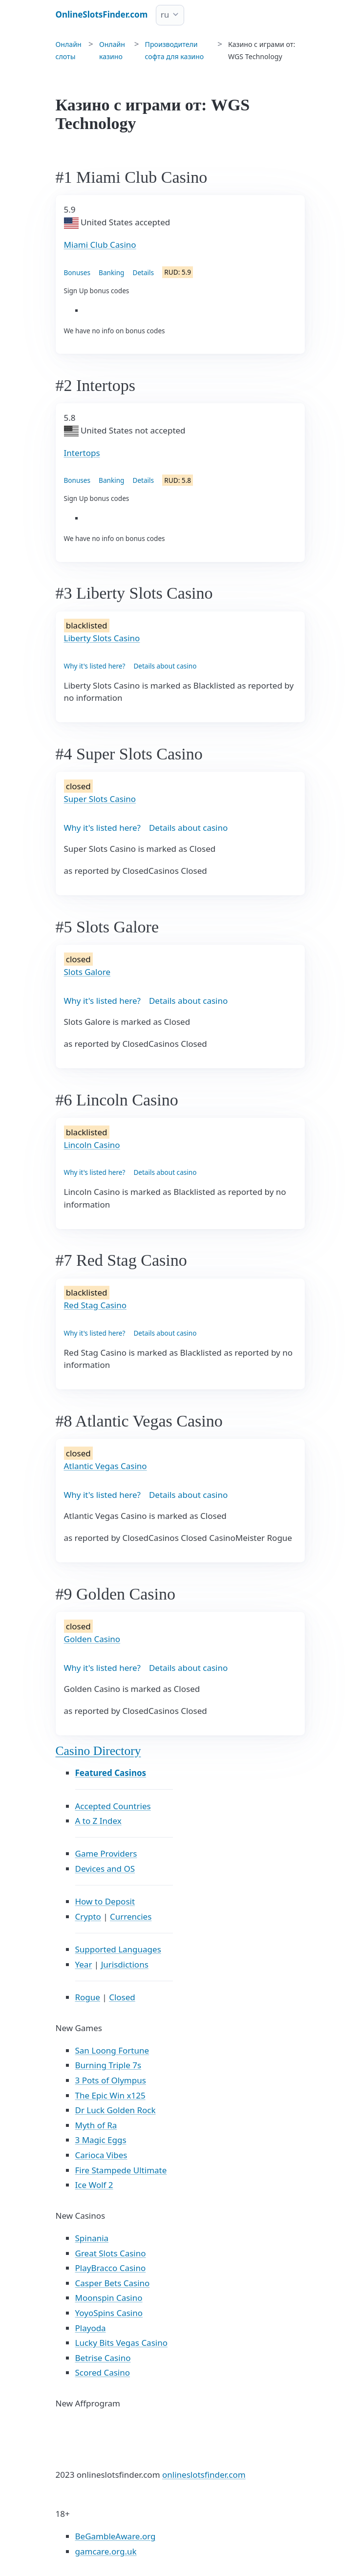 The image size is (360, 2576). Describe the element at coordinates (110, 2095) in the screenshot. I see `The Epic Win x125` at that location.